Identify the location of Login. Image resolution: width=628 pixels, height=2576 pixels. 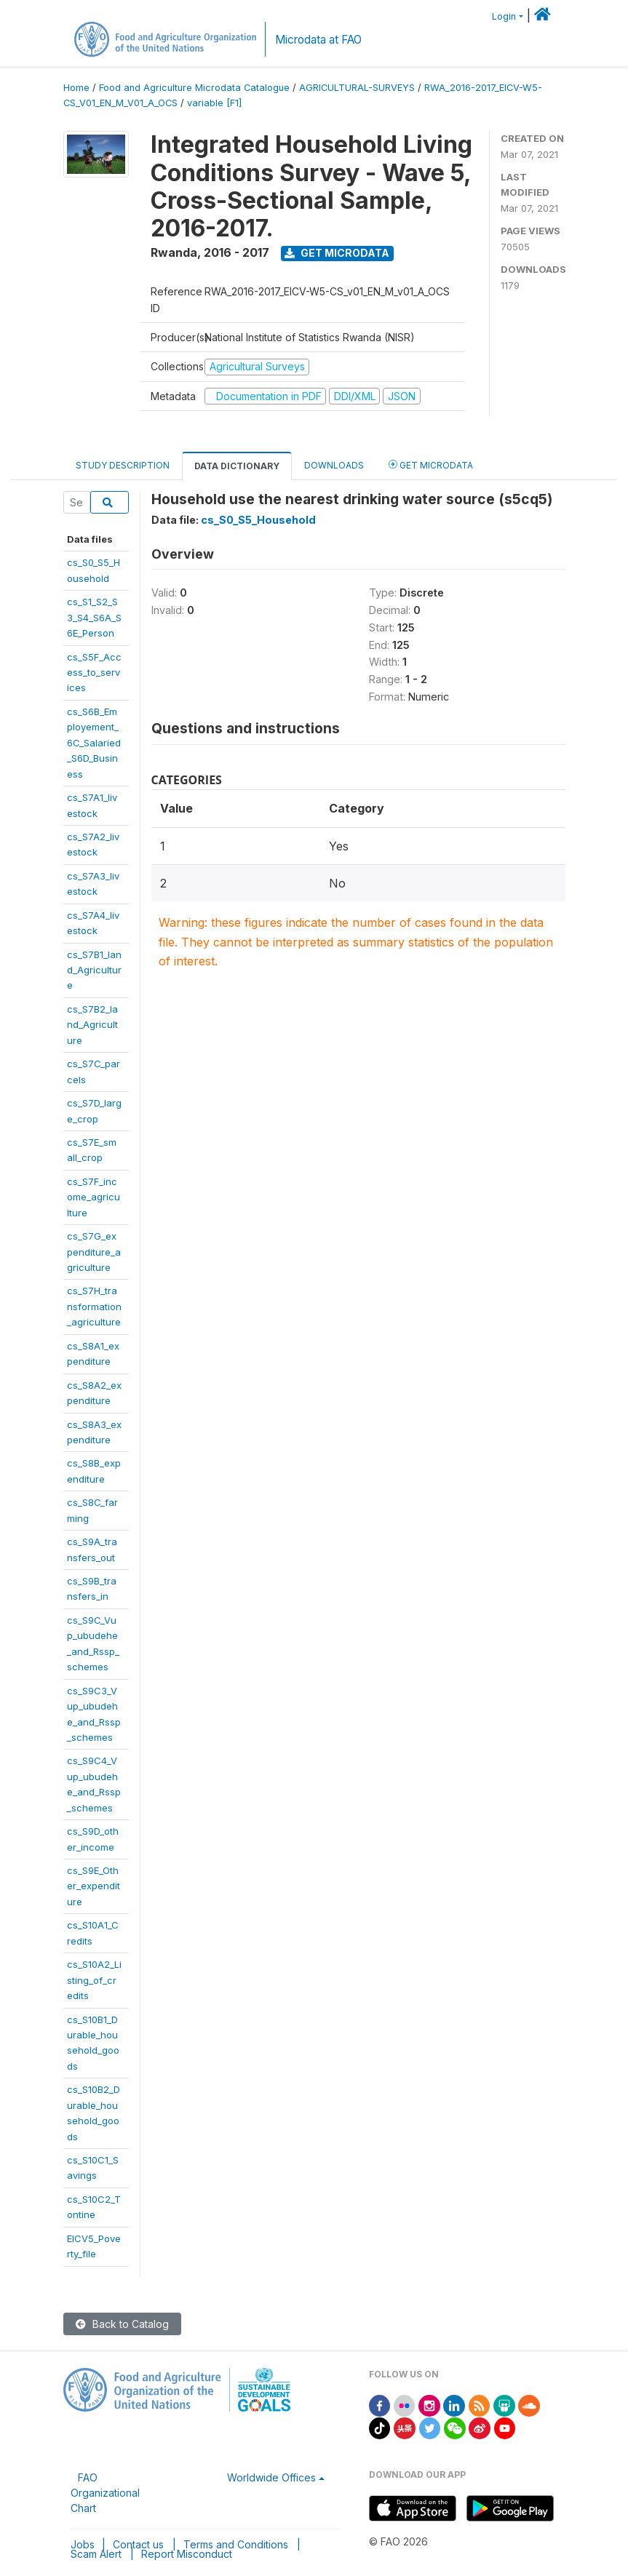
(504, 16).